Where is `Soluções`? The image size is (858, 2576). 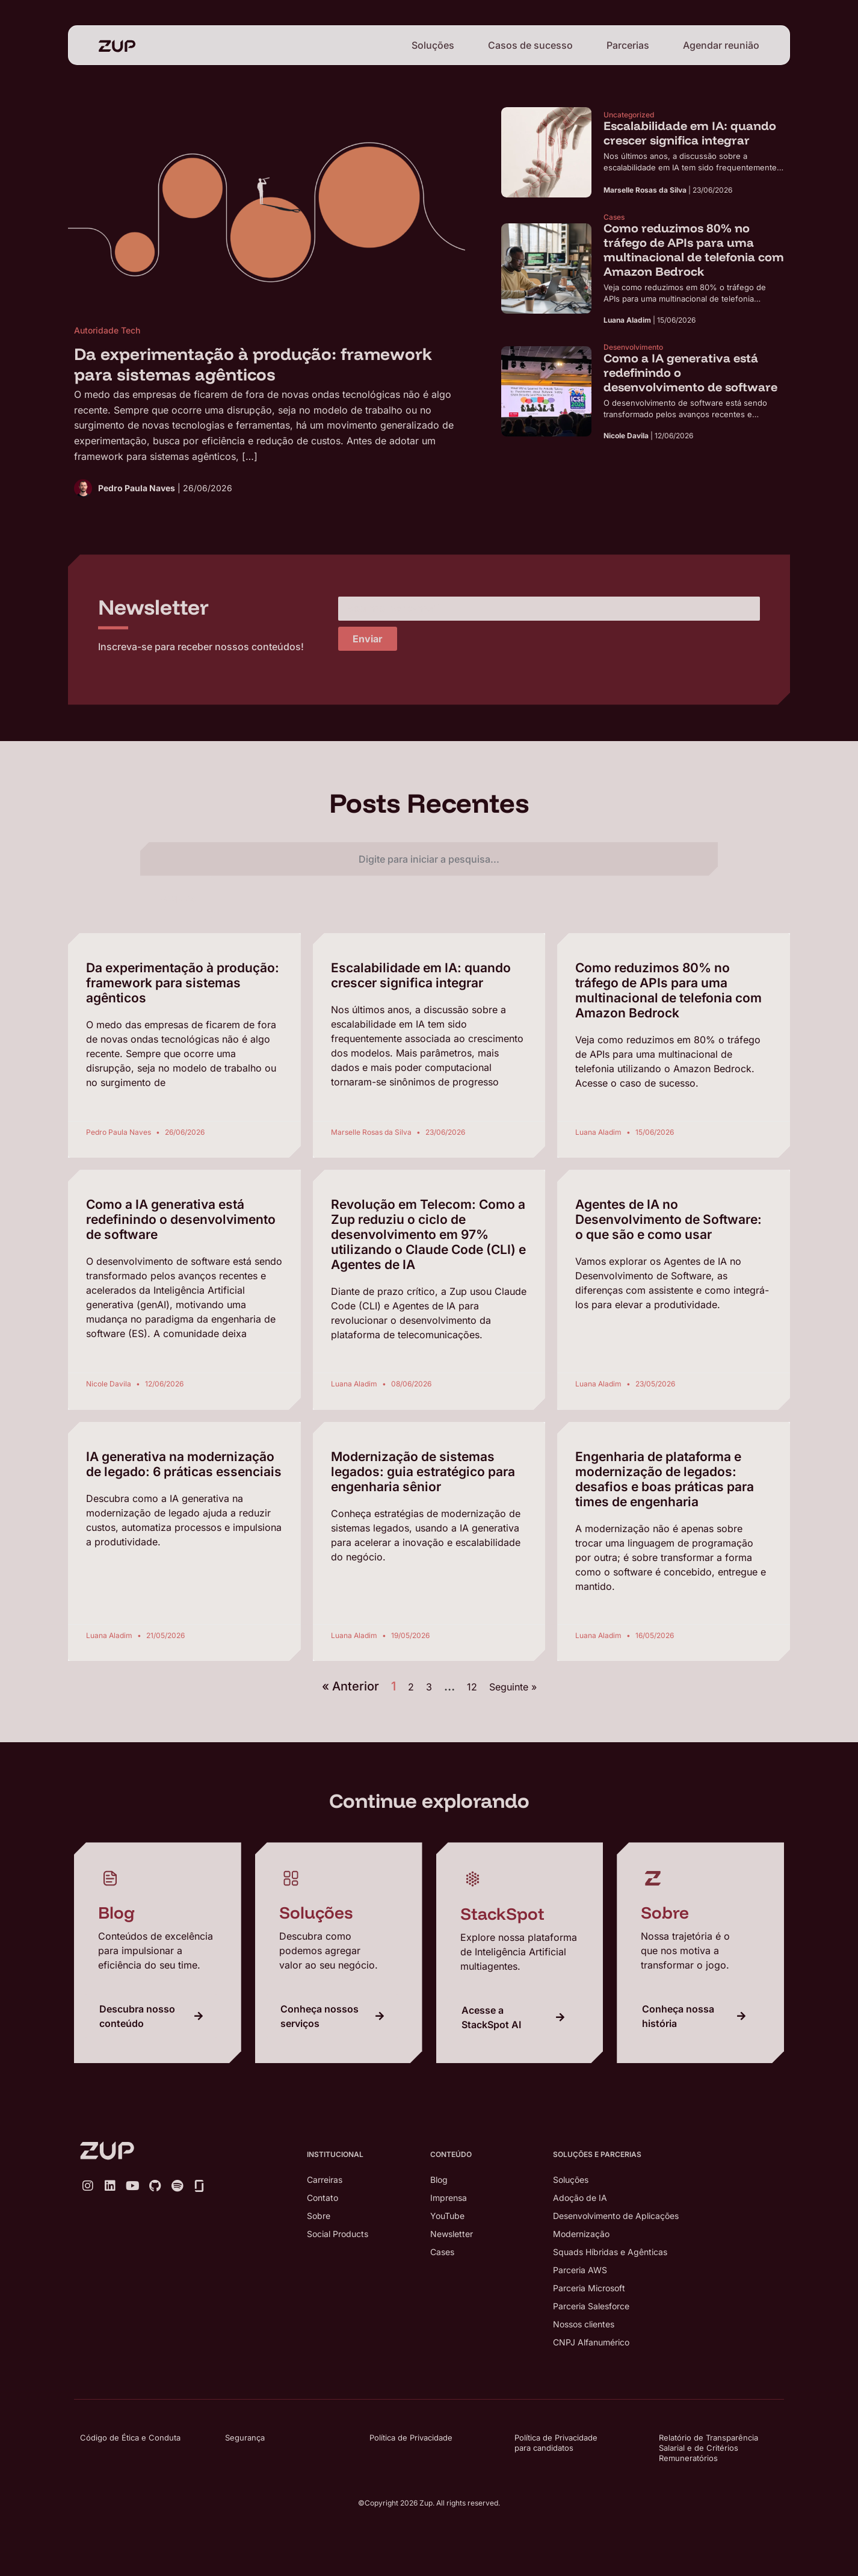
Soluções is located at coordinates (433, 45).